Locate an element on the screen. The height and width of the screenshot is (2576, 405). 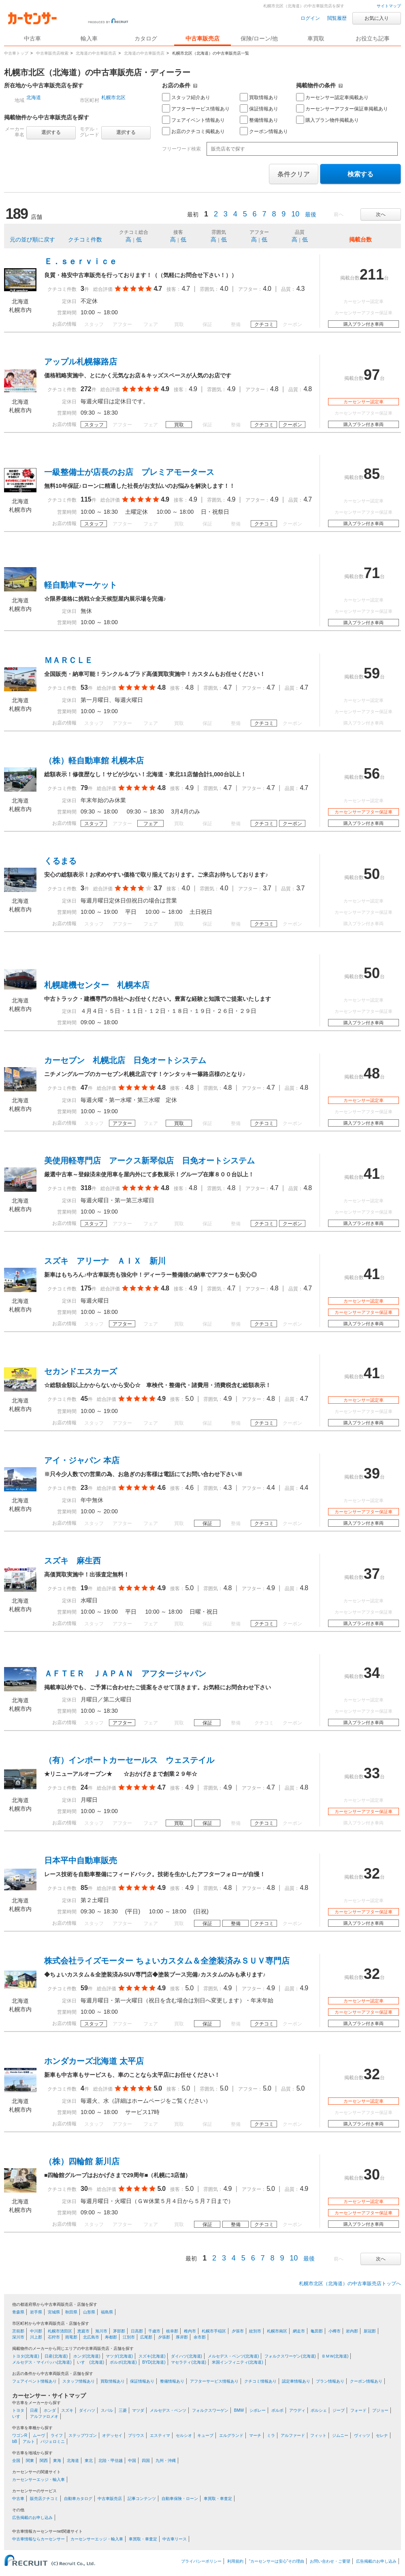
19 is located at coordinates (84, 1588).